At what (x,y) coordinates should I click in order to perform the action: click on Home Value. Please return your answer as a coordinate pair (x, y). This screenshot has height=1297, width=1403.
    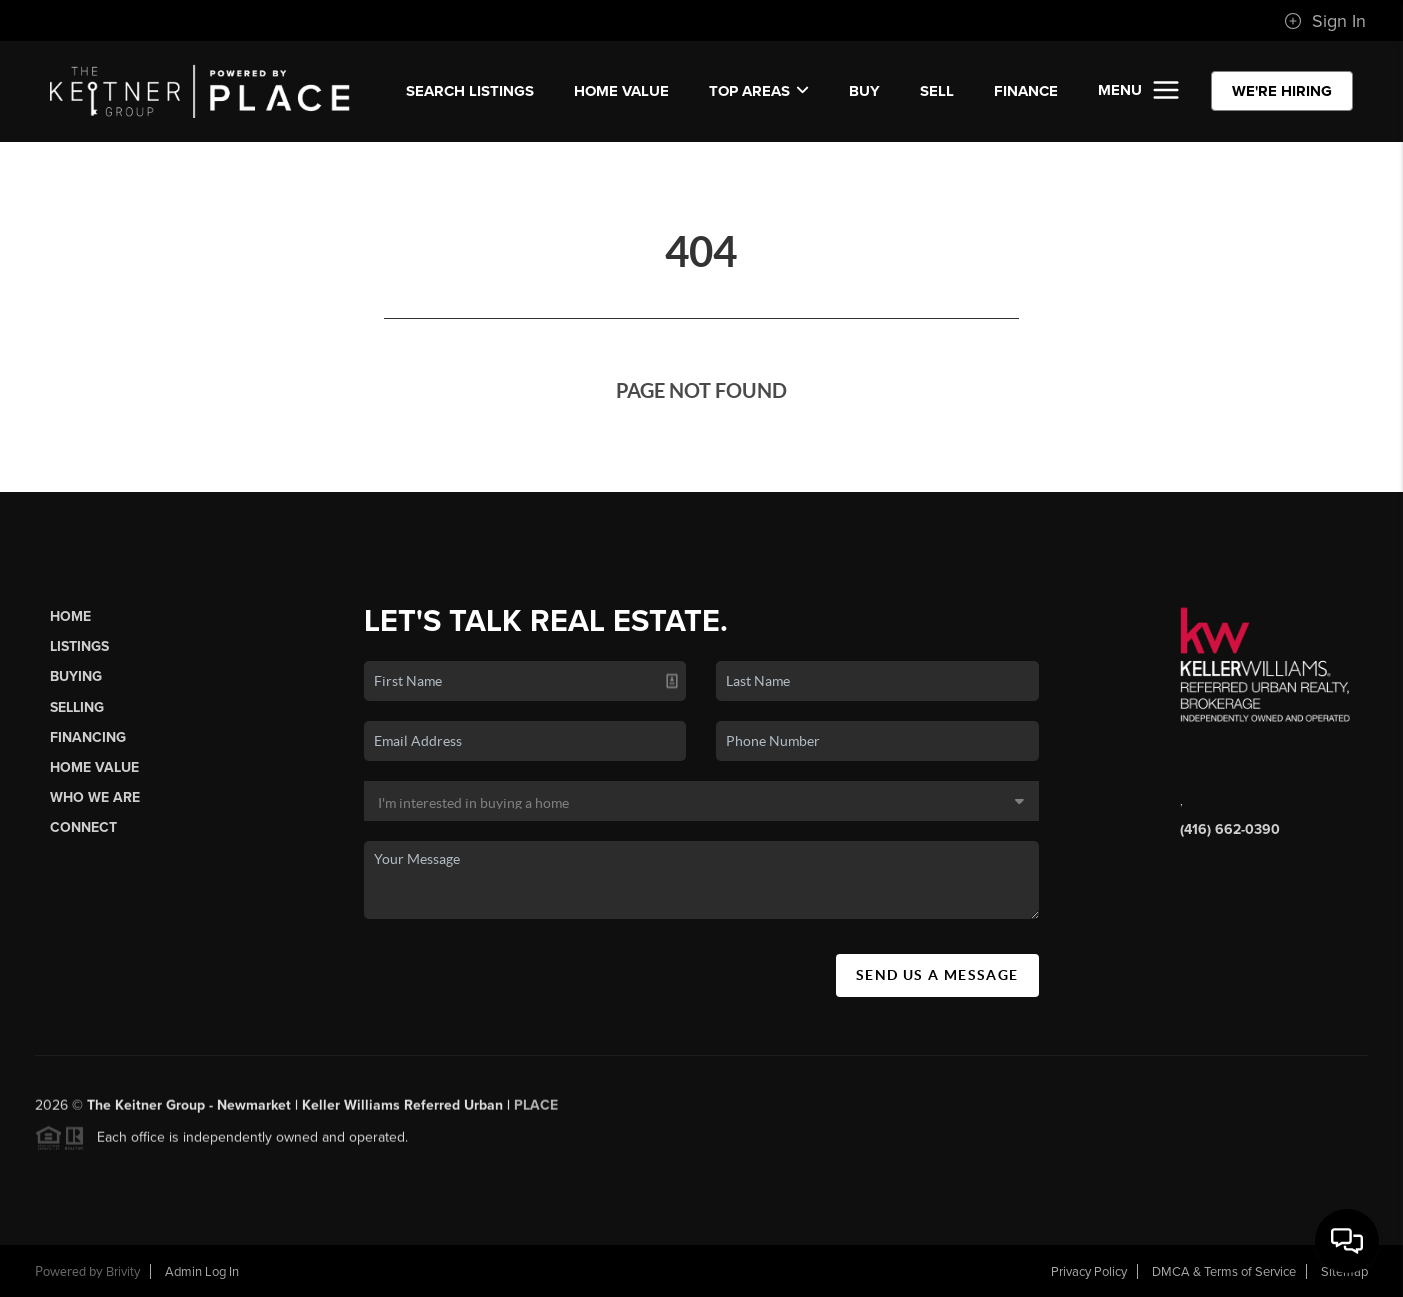
    Looking at the image, I should click on (621, 91).